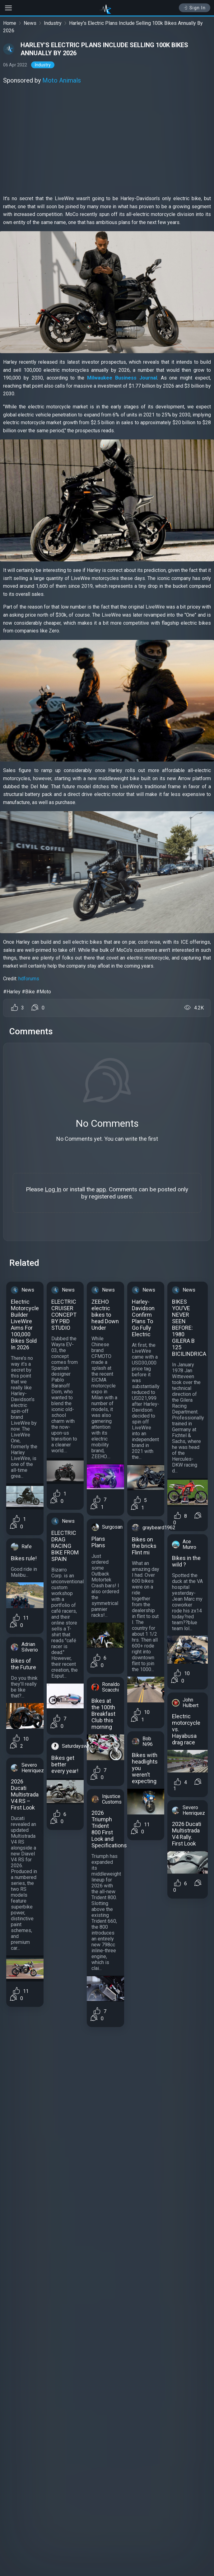 This screenshot has width=214, height=2576. What do you see at coordinates (53, 1189) in the screenshot?
I see `Log In` at bounding box center [53, 1189].